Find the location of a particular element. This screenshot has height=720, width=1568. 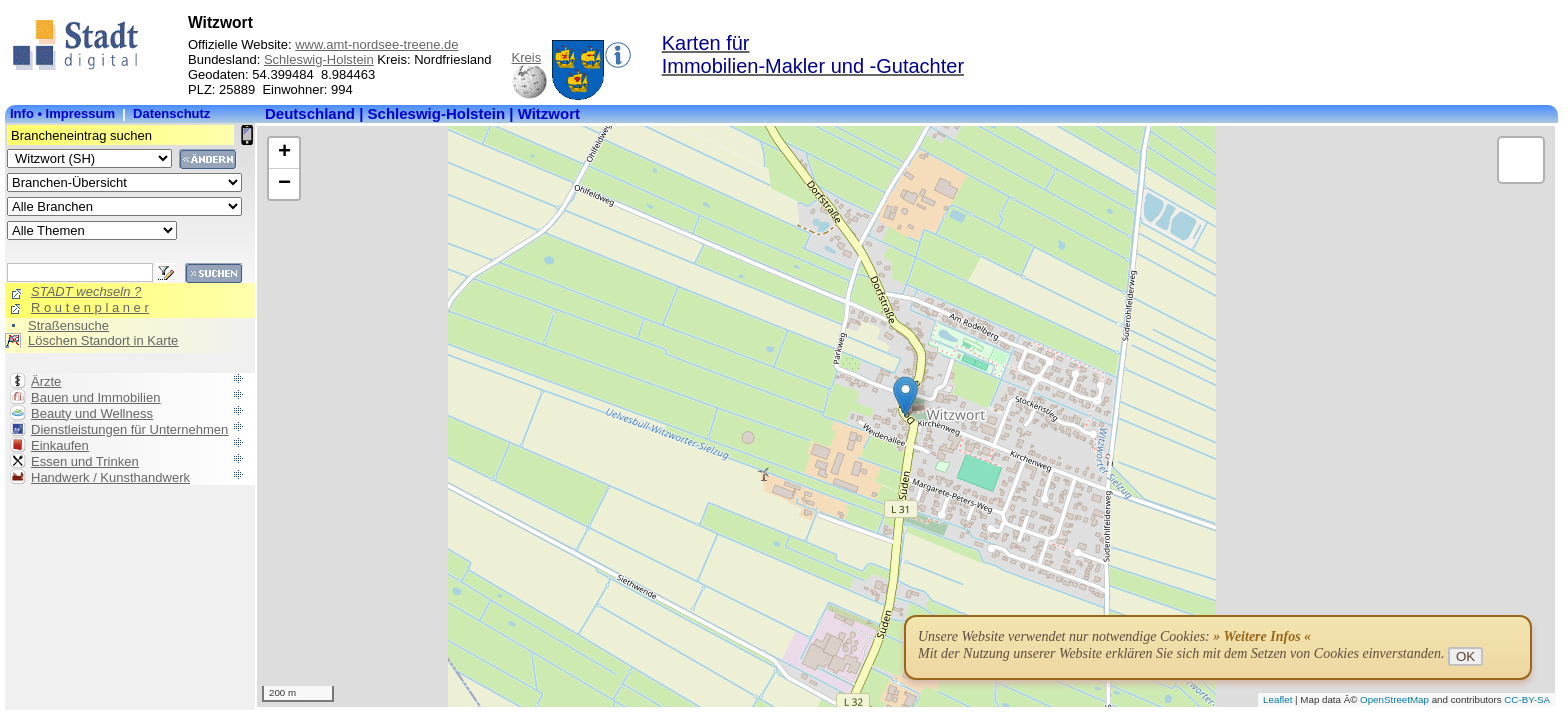

» Weitere Infos « is located at coordinates (1262, 636).